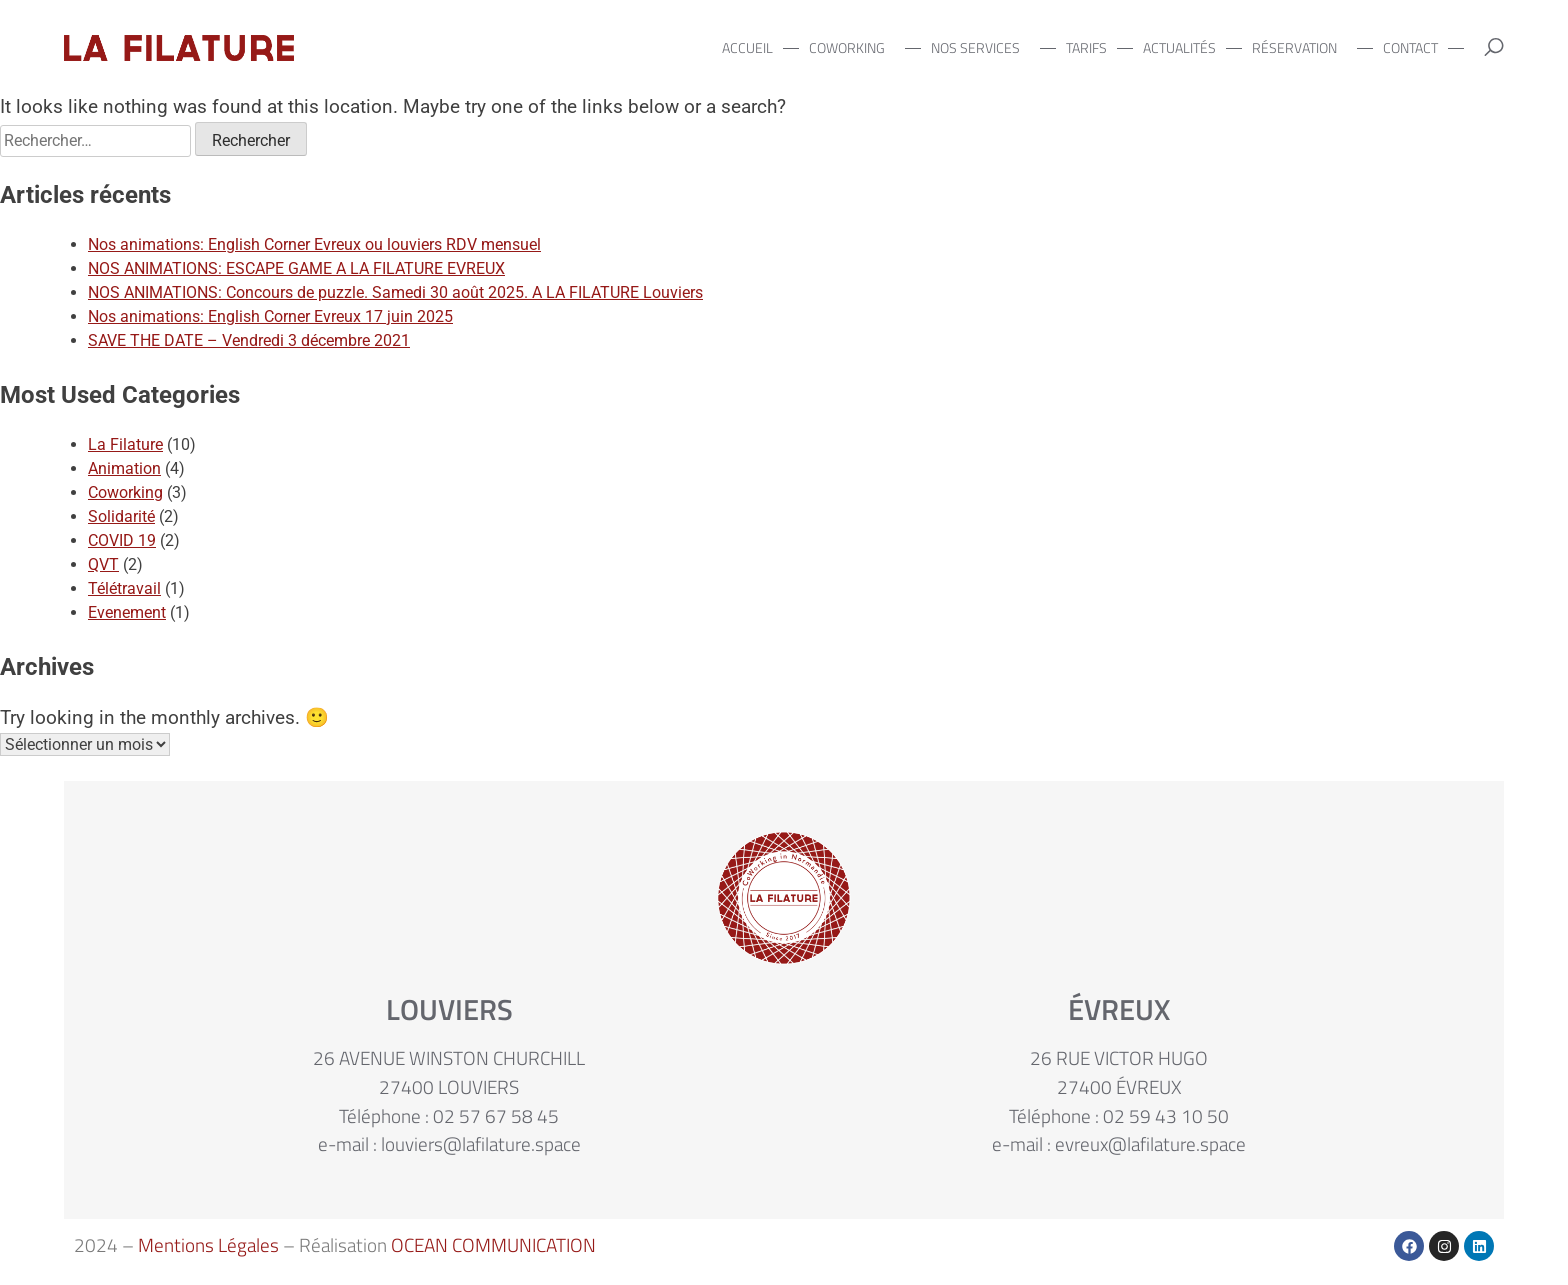 Image resolution: width=1568 pixels, height=1285 pixels. What do you see at coordinates (1179, 48) in the screenshot?
I see `ACTUALITÉS` at bounding box center [1179, 48].